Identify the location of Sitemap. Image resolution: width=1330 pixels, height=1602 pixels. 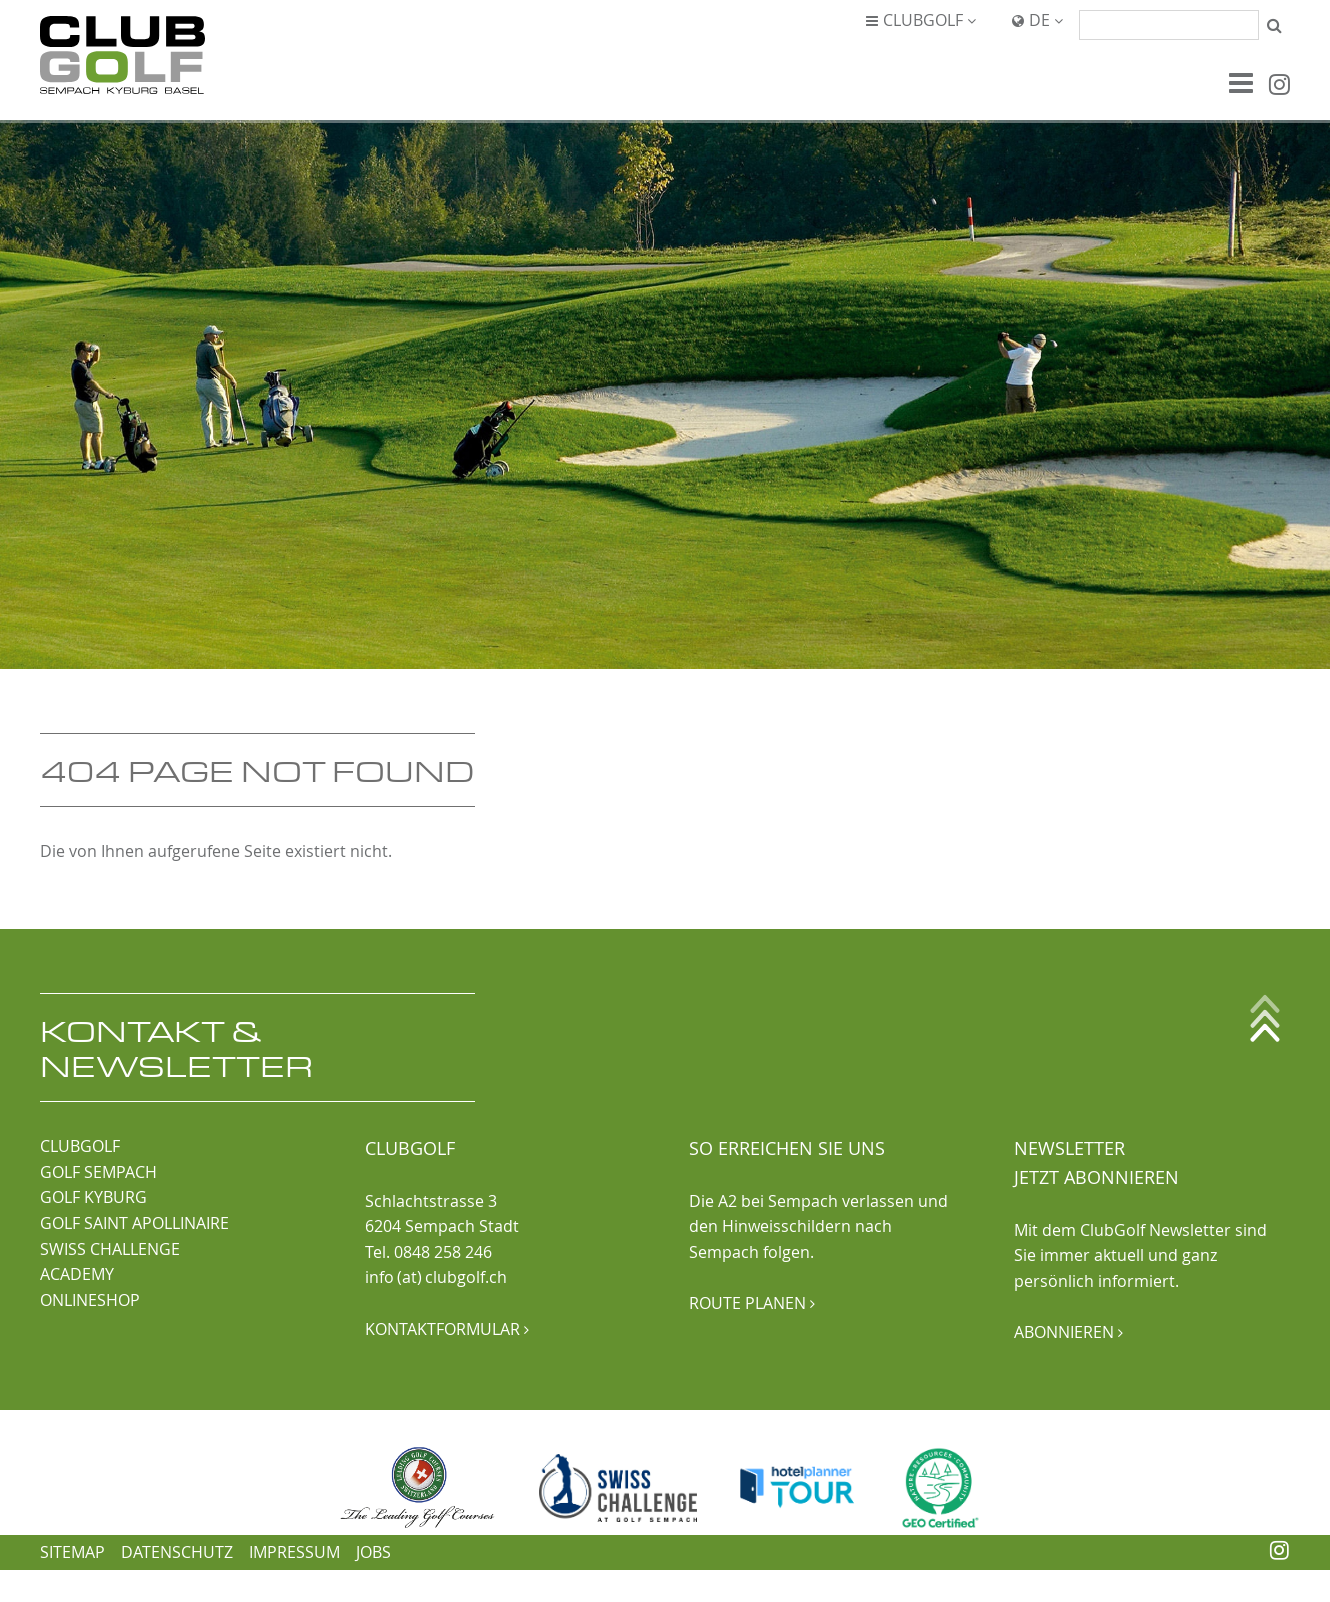
(72, 1552).